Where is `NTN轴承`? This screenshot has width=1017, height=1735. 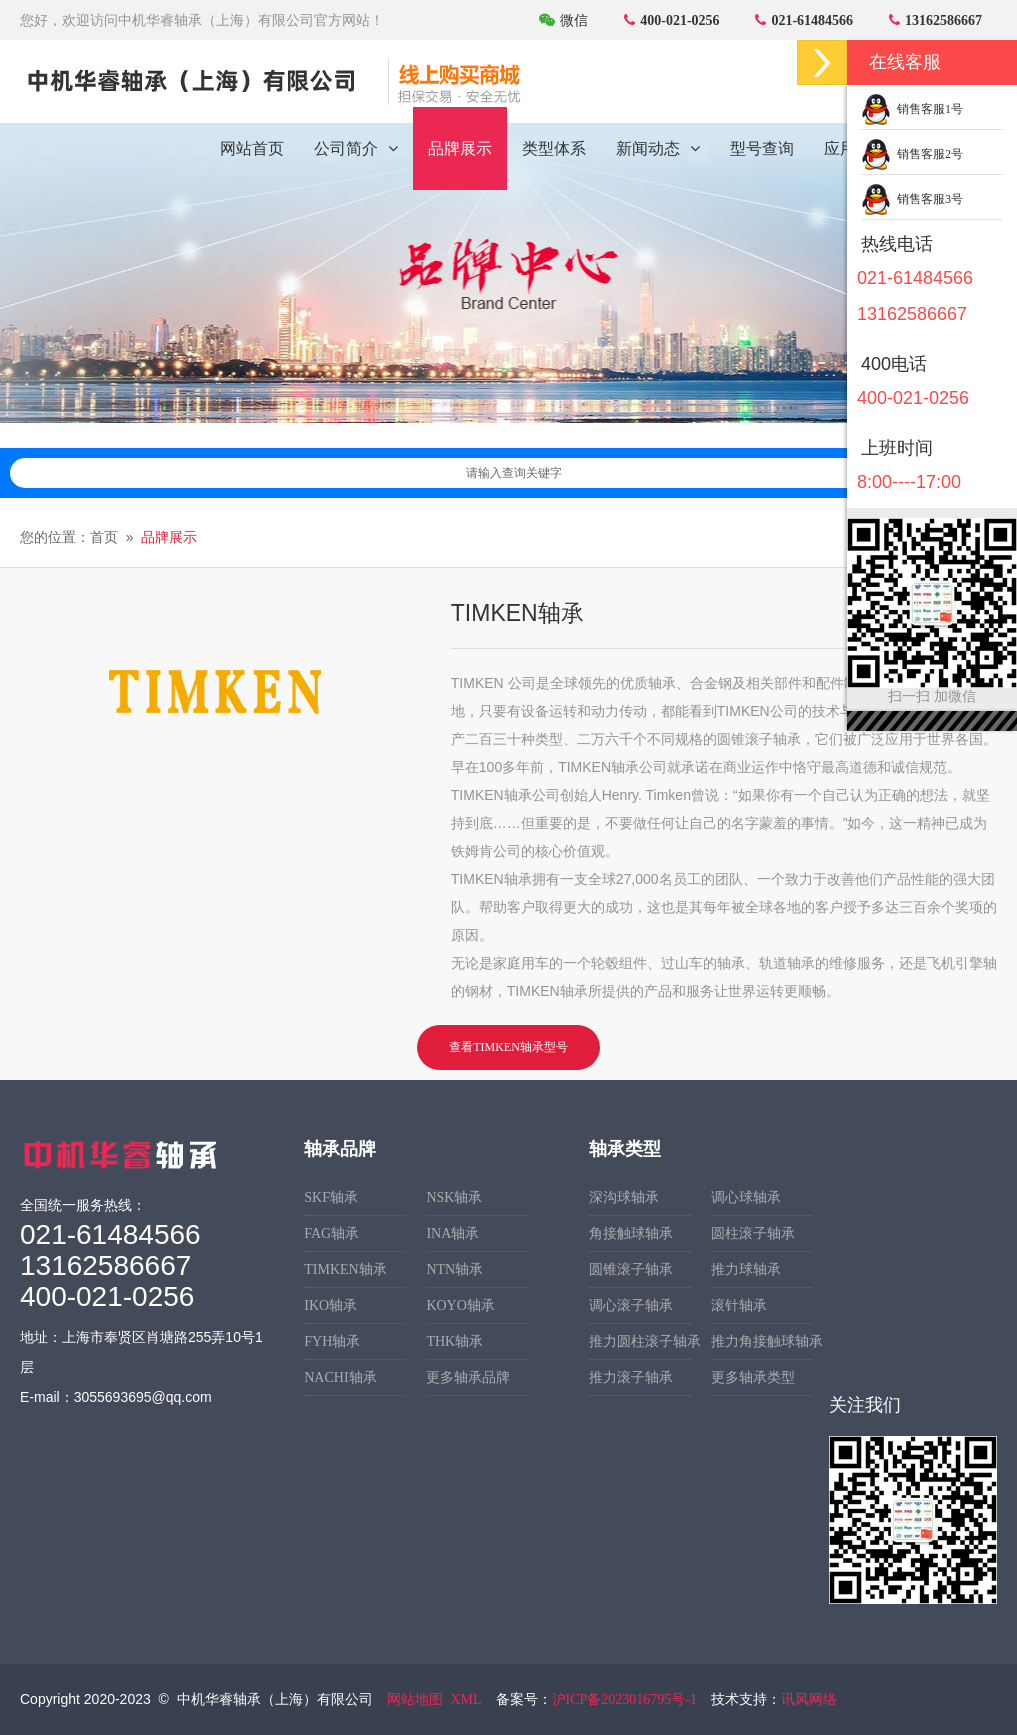
NTN轴承 is located at coordinates (454, 1269).